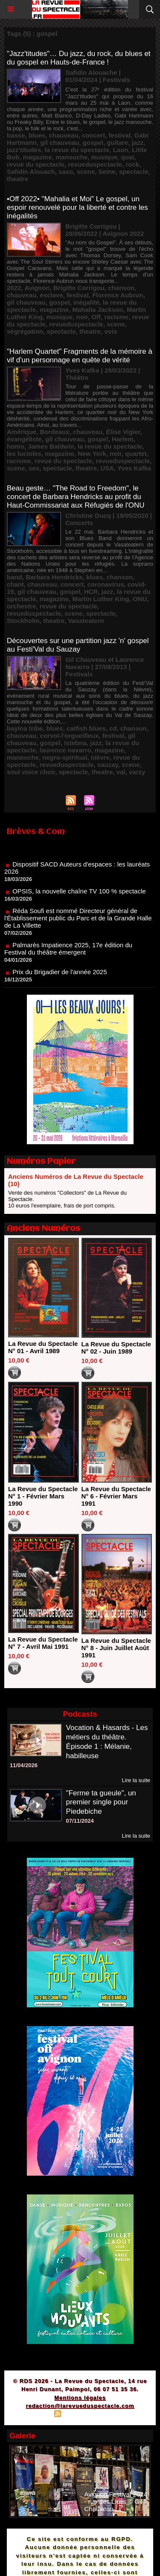 The image size is (160, 2576). What do you see at coordinates (82, 316) in the screenshot?
I see `noir` at bounding box center [82, 316].